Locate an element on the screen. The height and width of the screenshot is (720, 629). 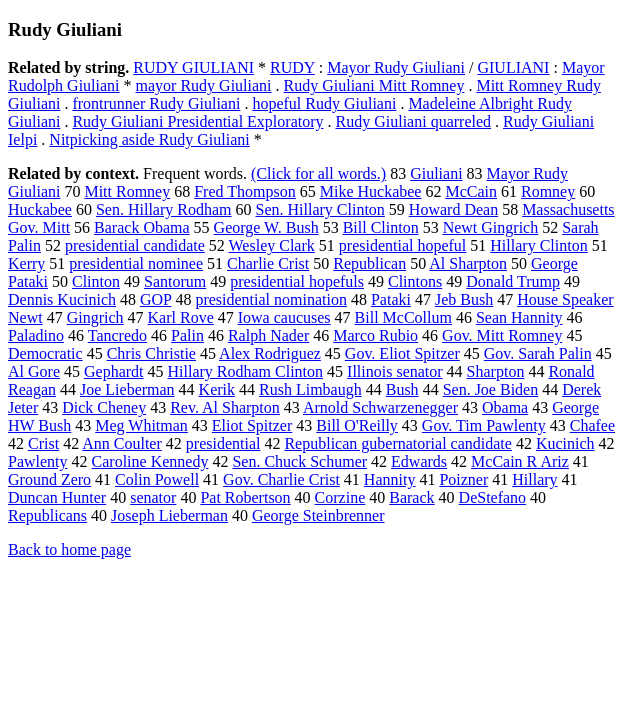
Donald Trump is located at coordinates (513, 281).